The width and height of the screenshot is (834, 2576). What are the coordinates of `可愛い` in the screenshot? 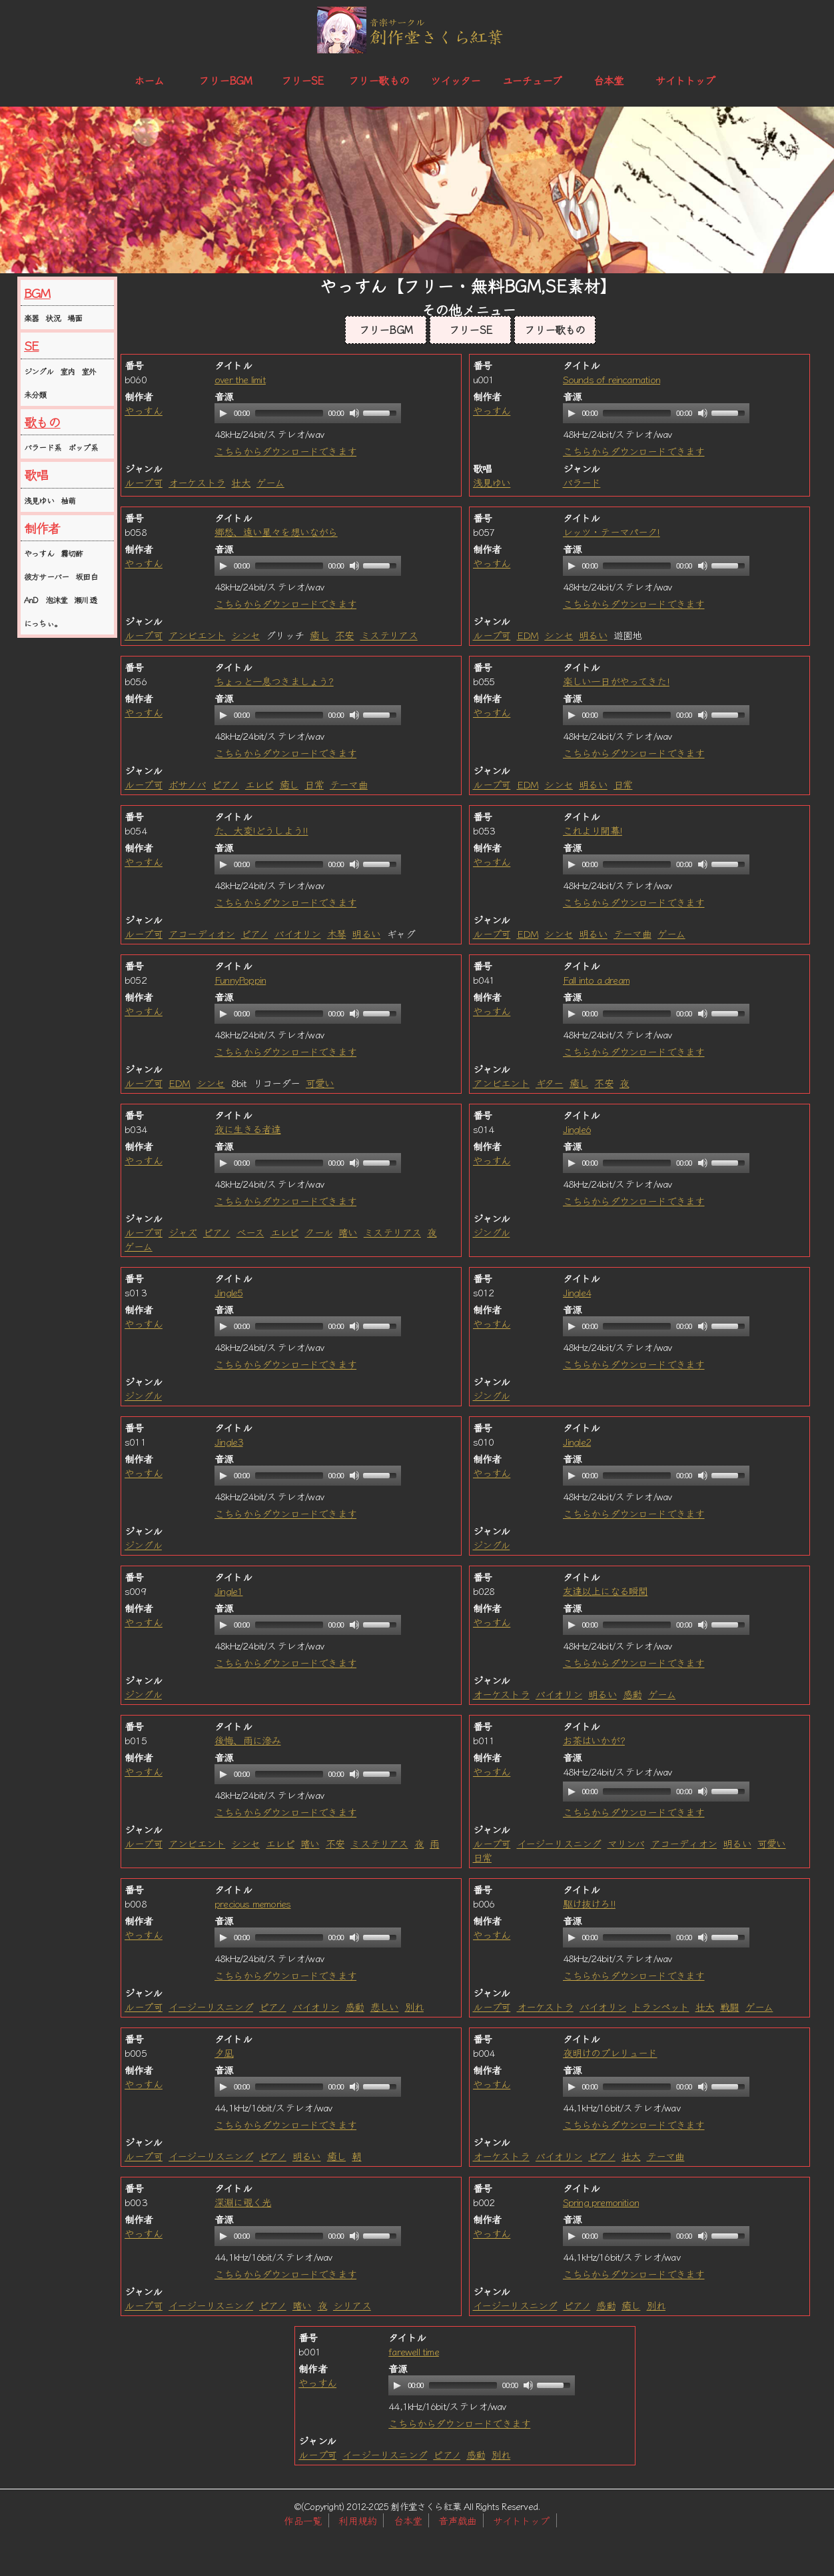 It's located at (320, 1083).